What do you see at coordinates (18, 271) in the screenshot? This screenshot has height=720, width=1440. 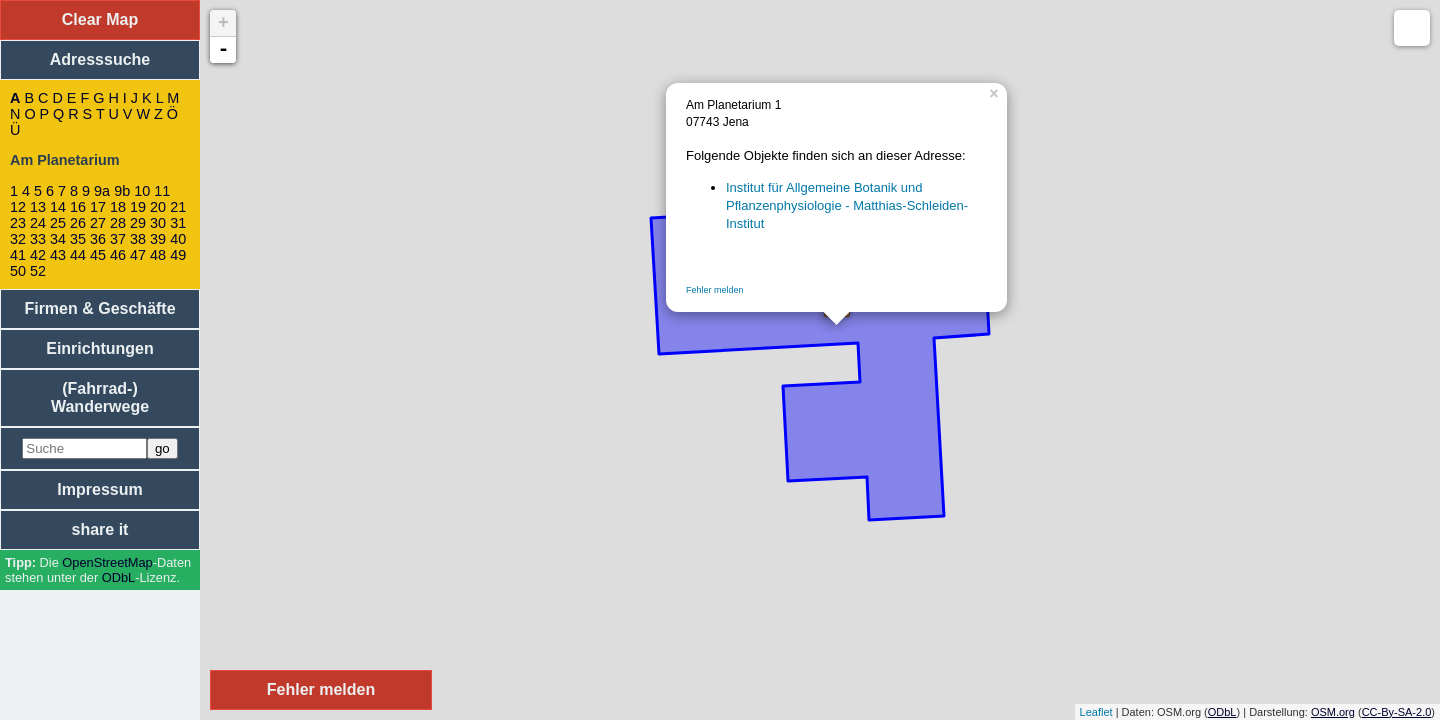 I see `50` at bounding box center [18, 271].